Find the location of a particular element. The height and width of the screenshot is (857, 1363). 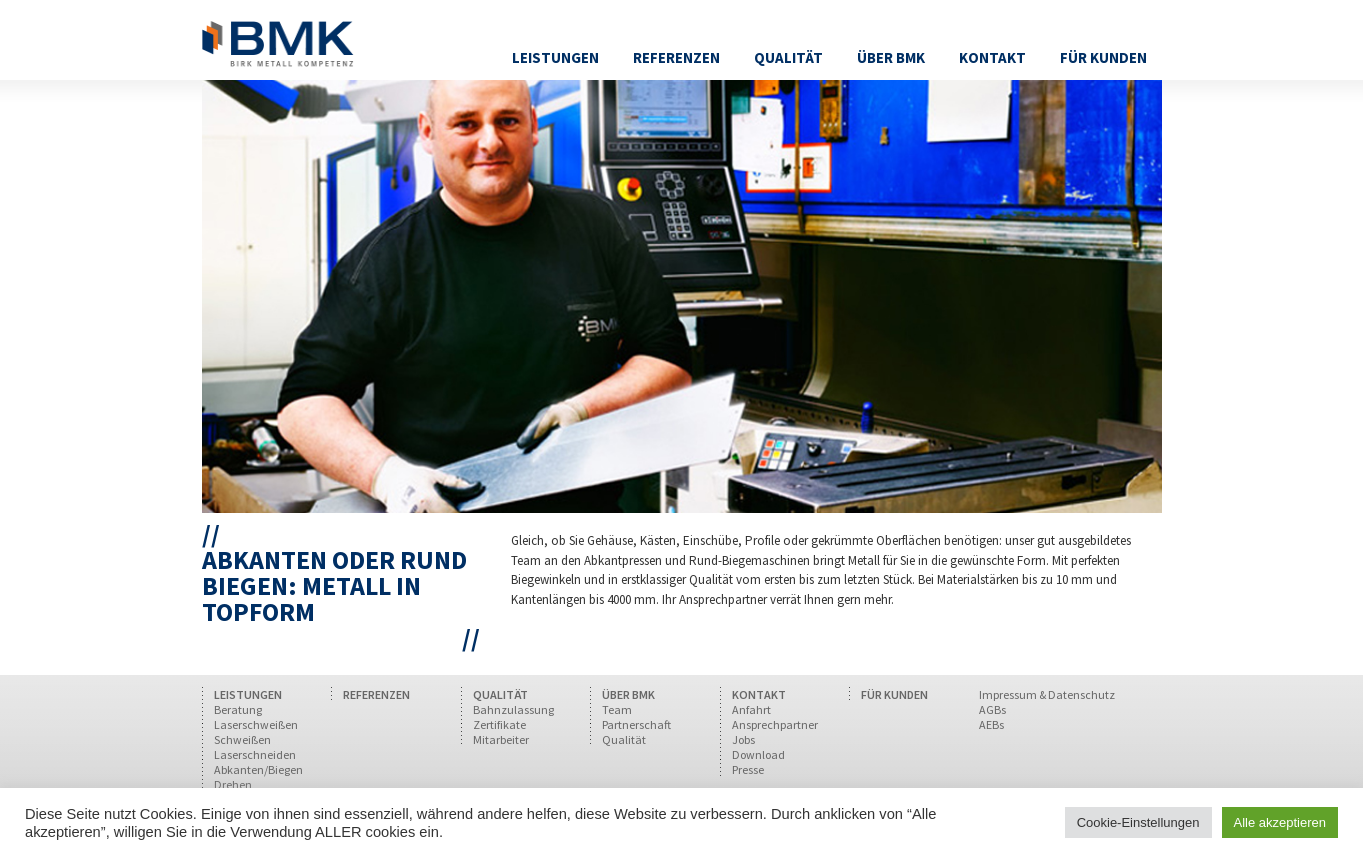

ÜBER BMK is located at coordinates (628, 694).